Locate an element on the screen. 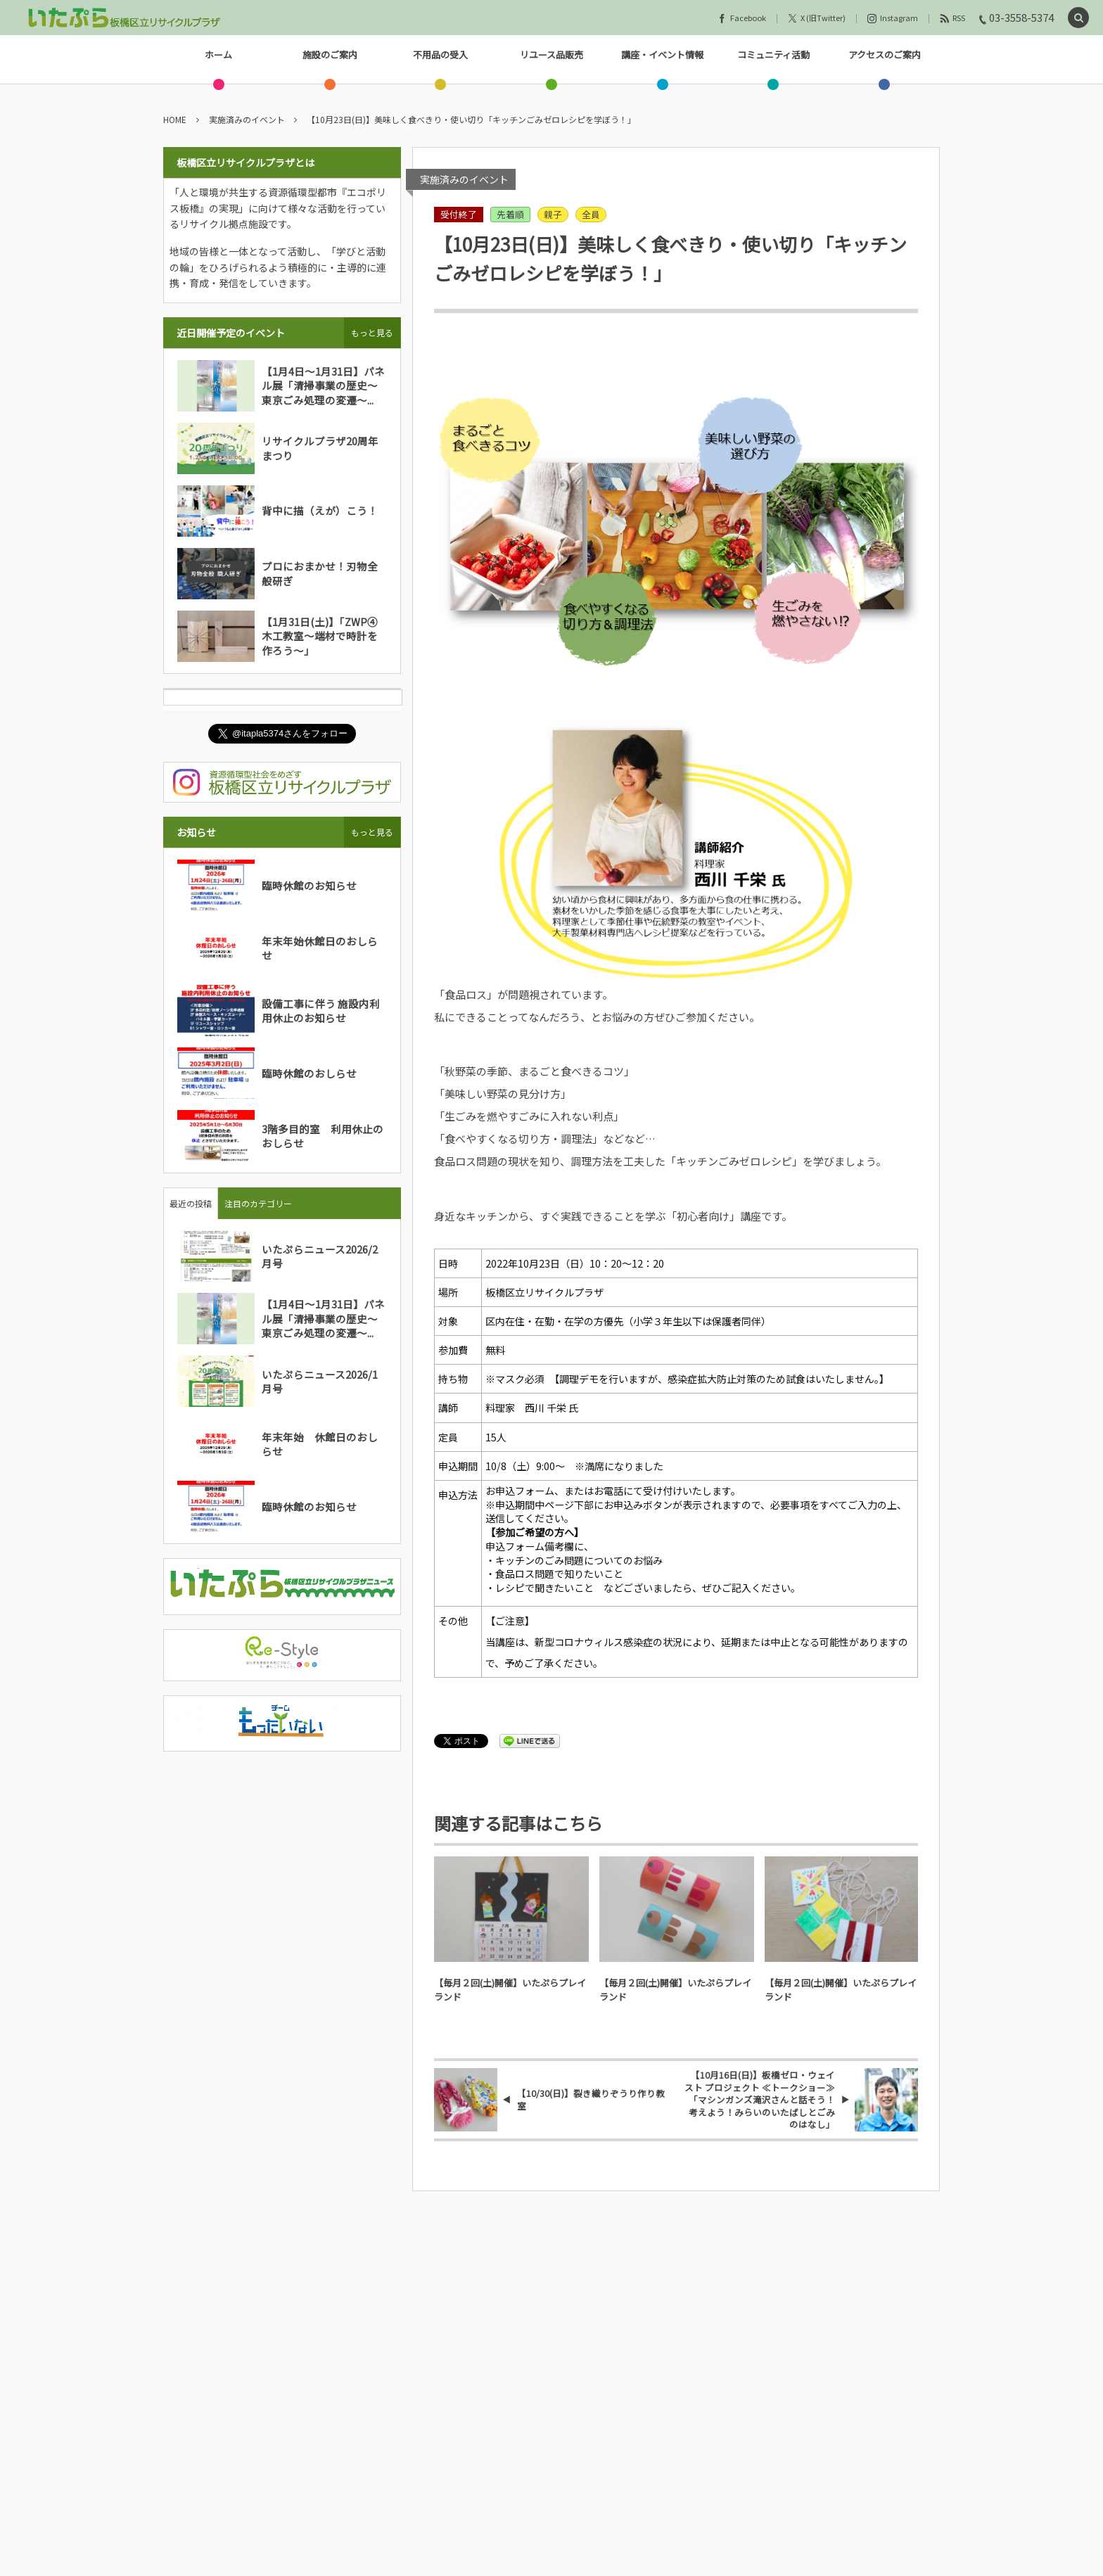  実施済みのイベント is located at coordinates (464, 179).